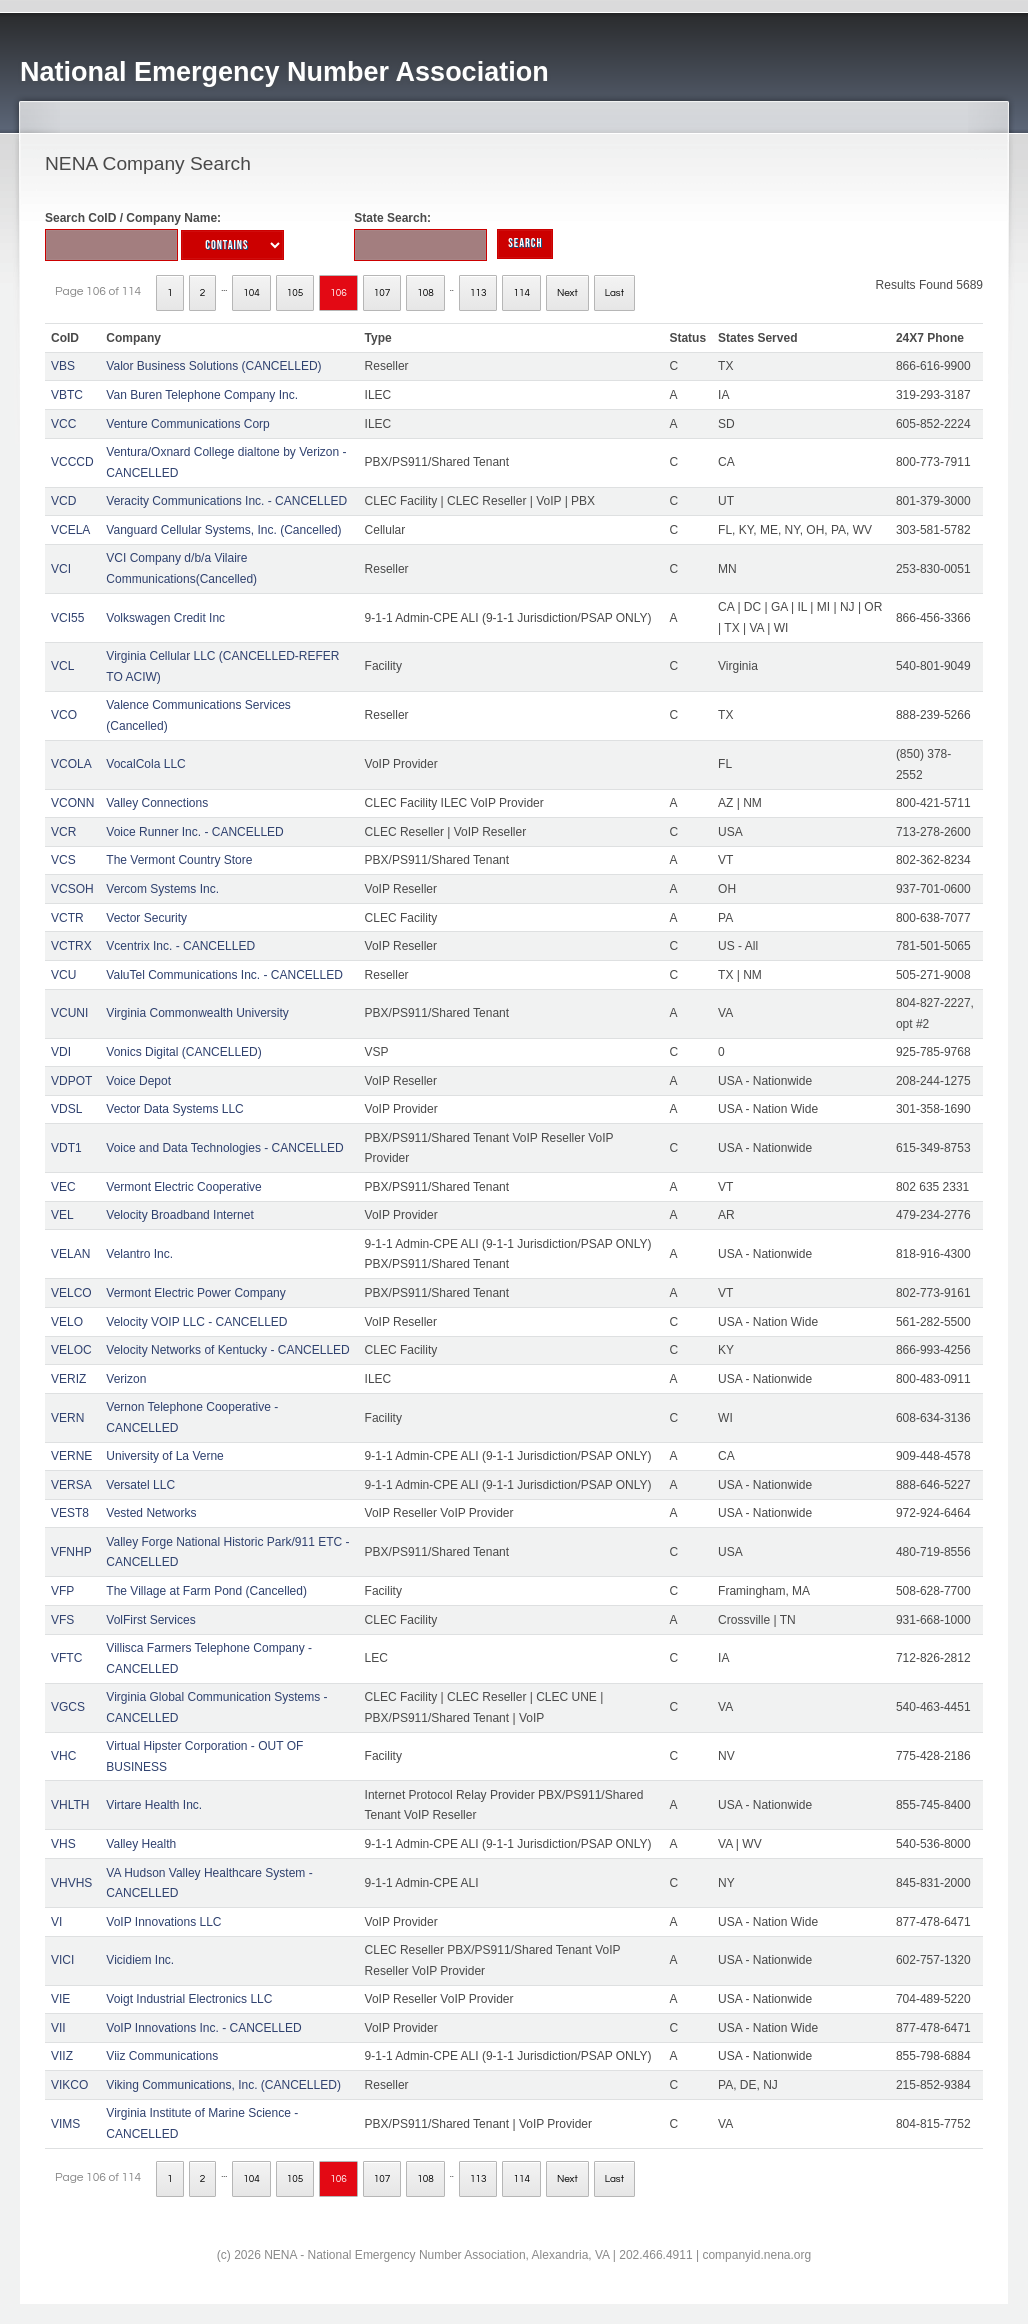 This screenshot has width=1028, height=2324. What do you see at coordinates (224, 975) in the screenshot?
I see `ValuTel Communications Inc. - CANCELLED` at bounding box center [224, 975].